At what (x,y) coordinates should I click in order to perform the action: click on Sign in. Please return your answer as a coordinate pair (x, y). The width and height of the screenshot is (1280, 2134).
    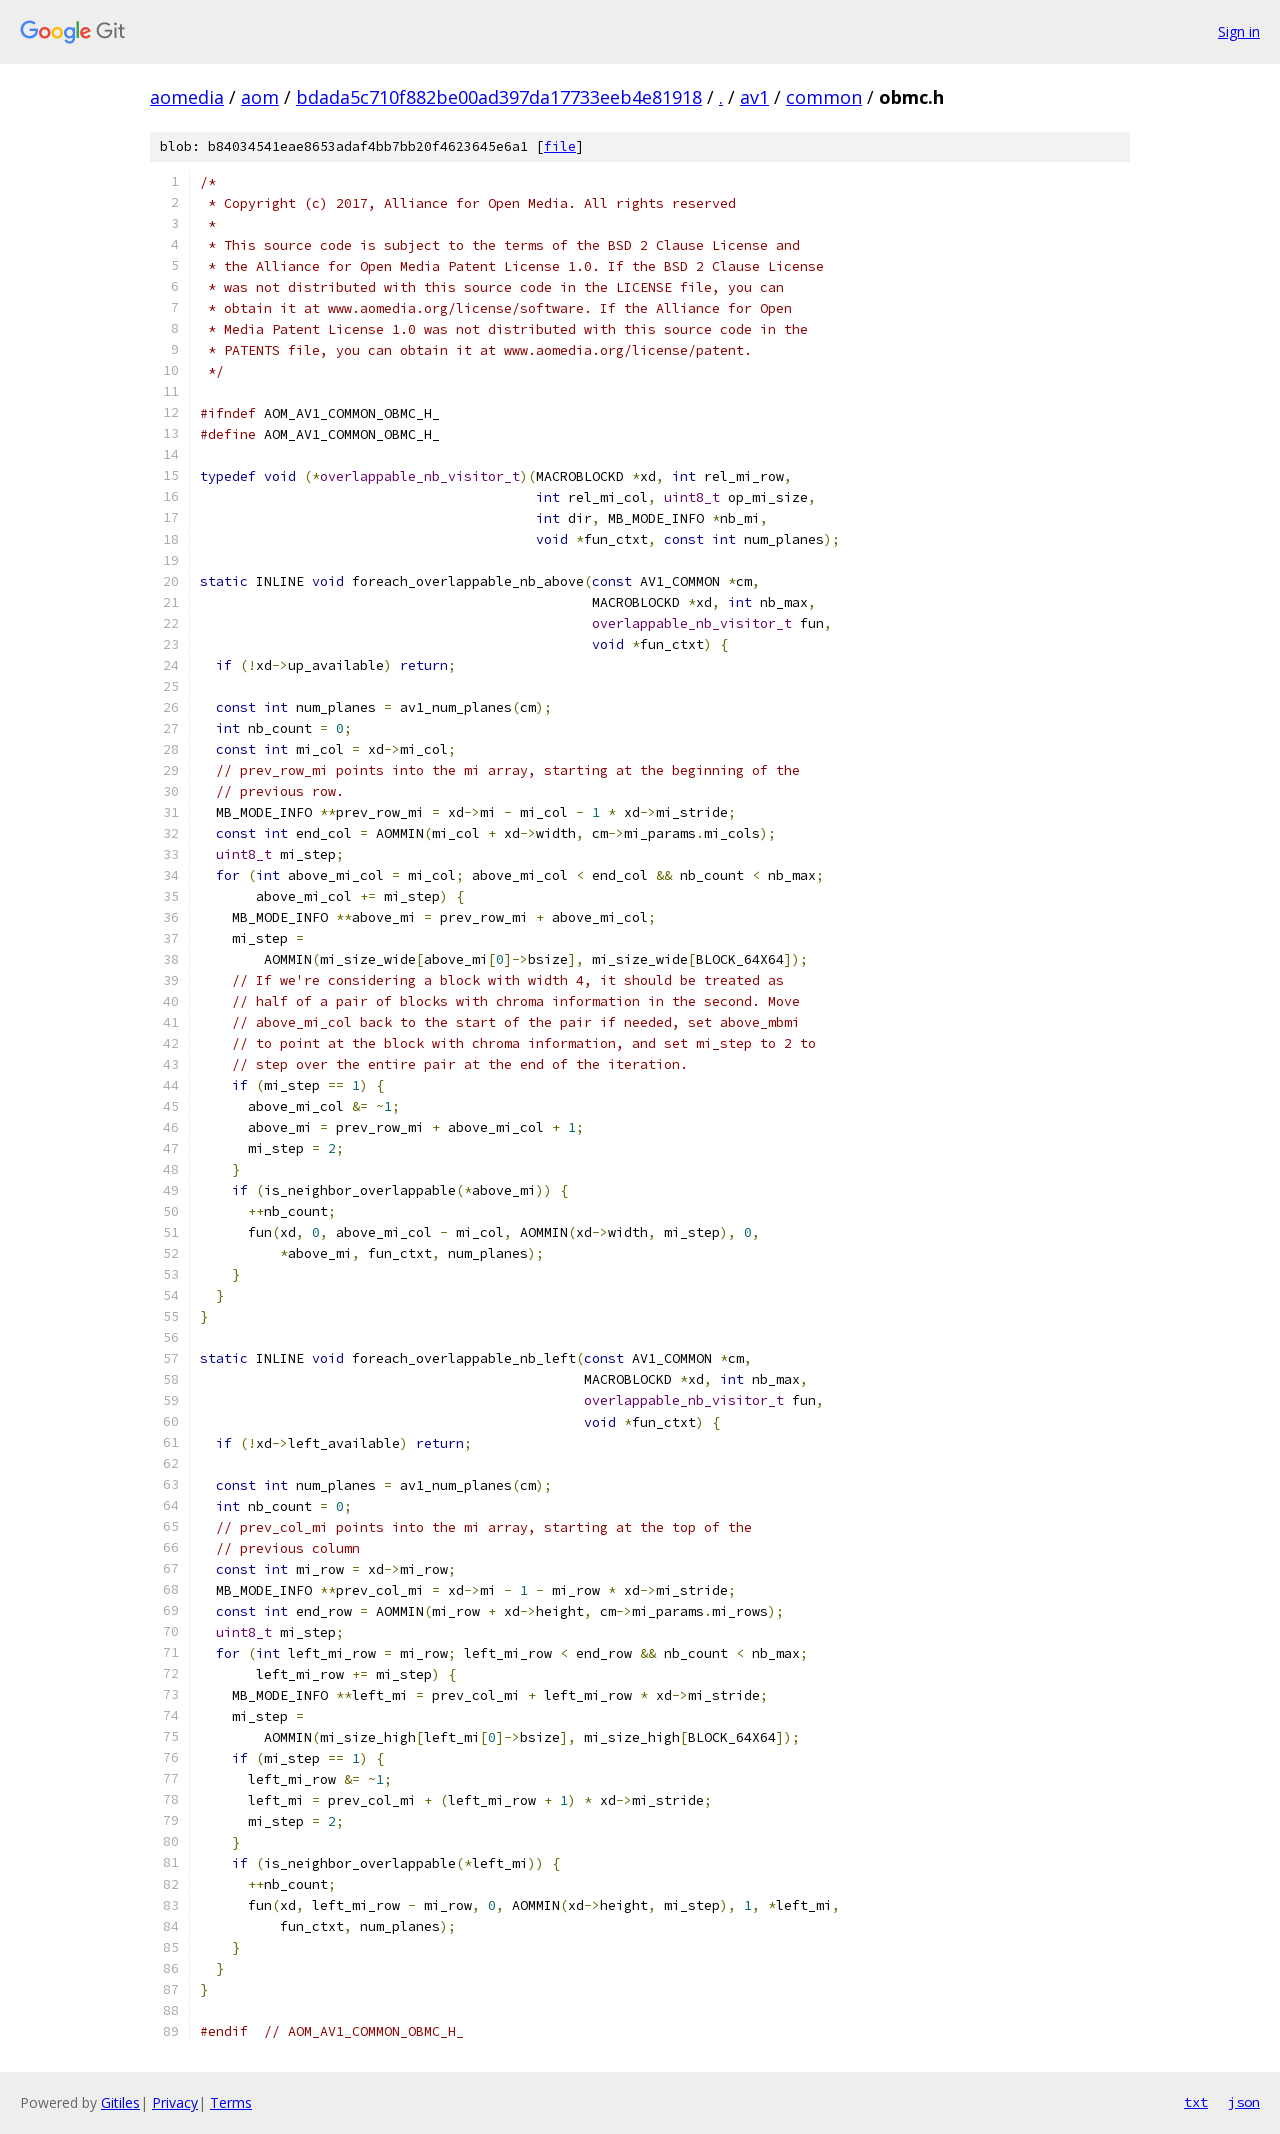
    Looking at the image, I should click on (1239, 31).